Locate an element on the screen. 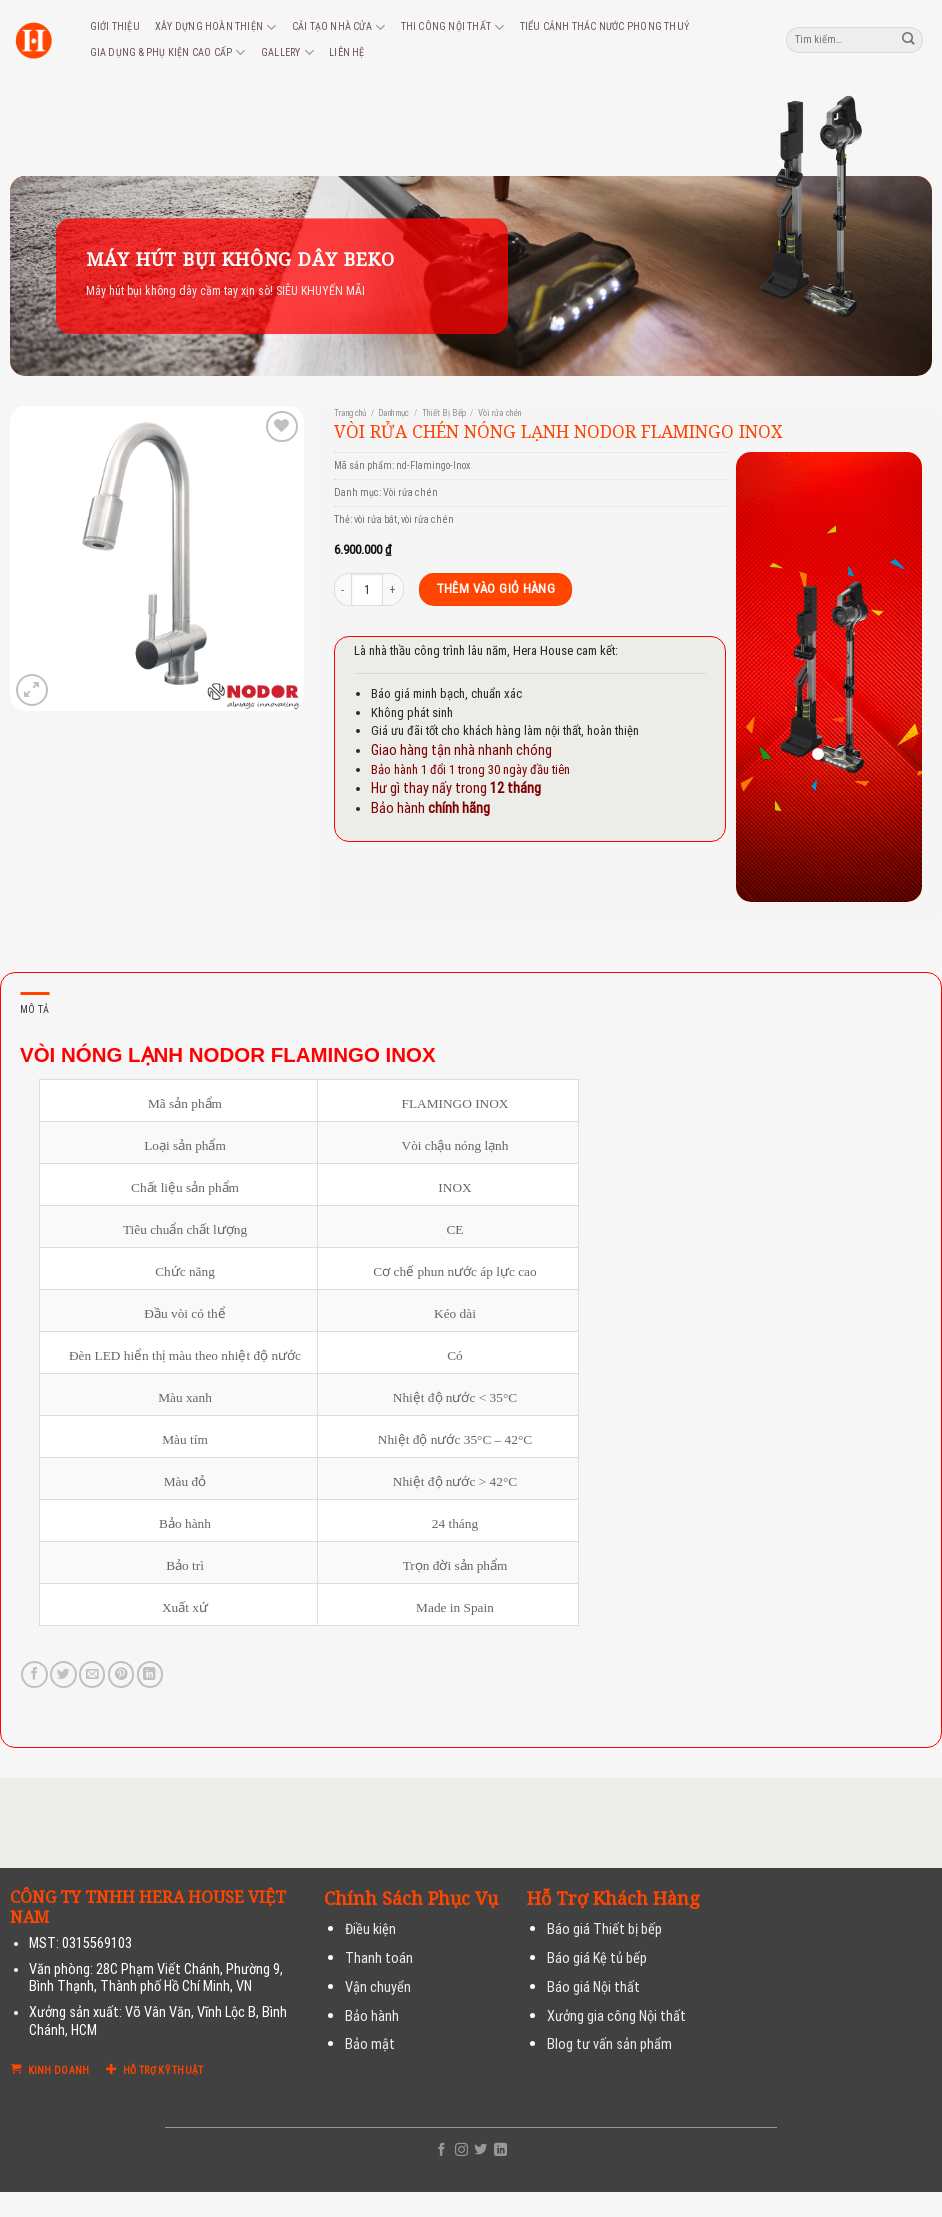 The width and height of the screenshot is (942, 2217). [Follow on LinkedIn] is located at coordinates (500, 2150).